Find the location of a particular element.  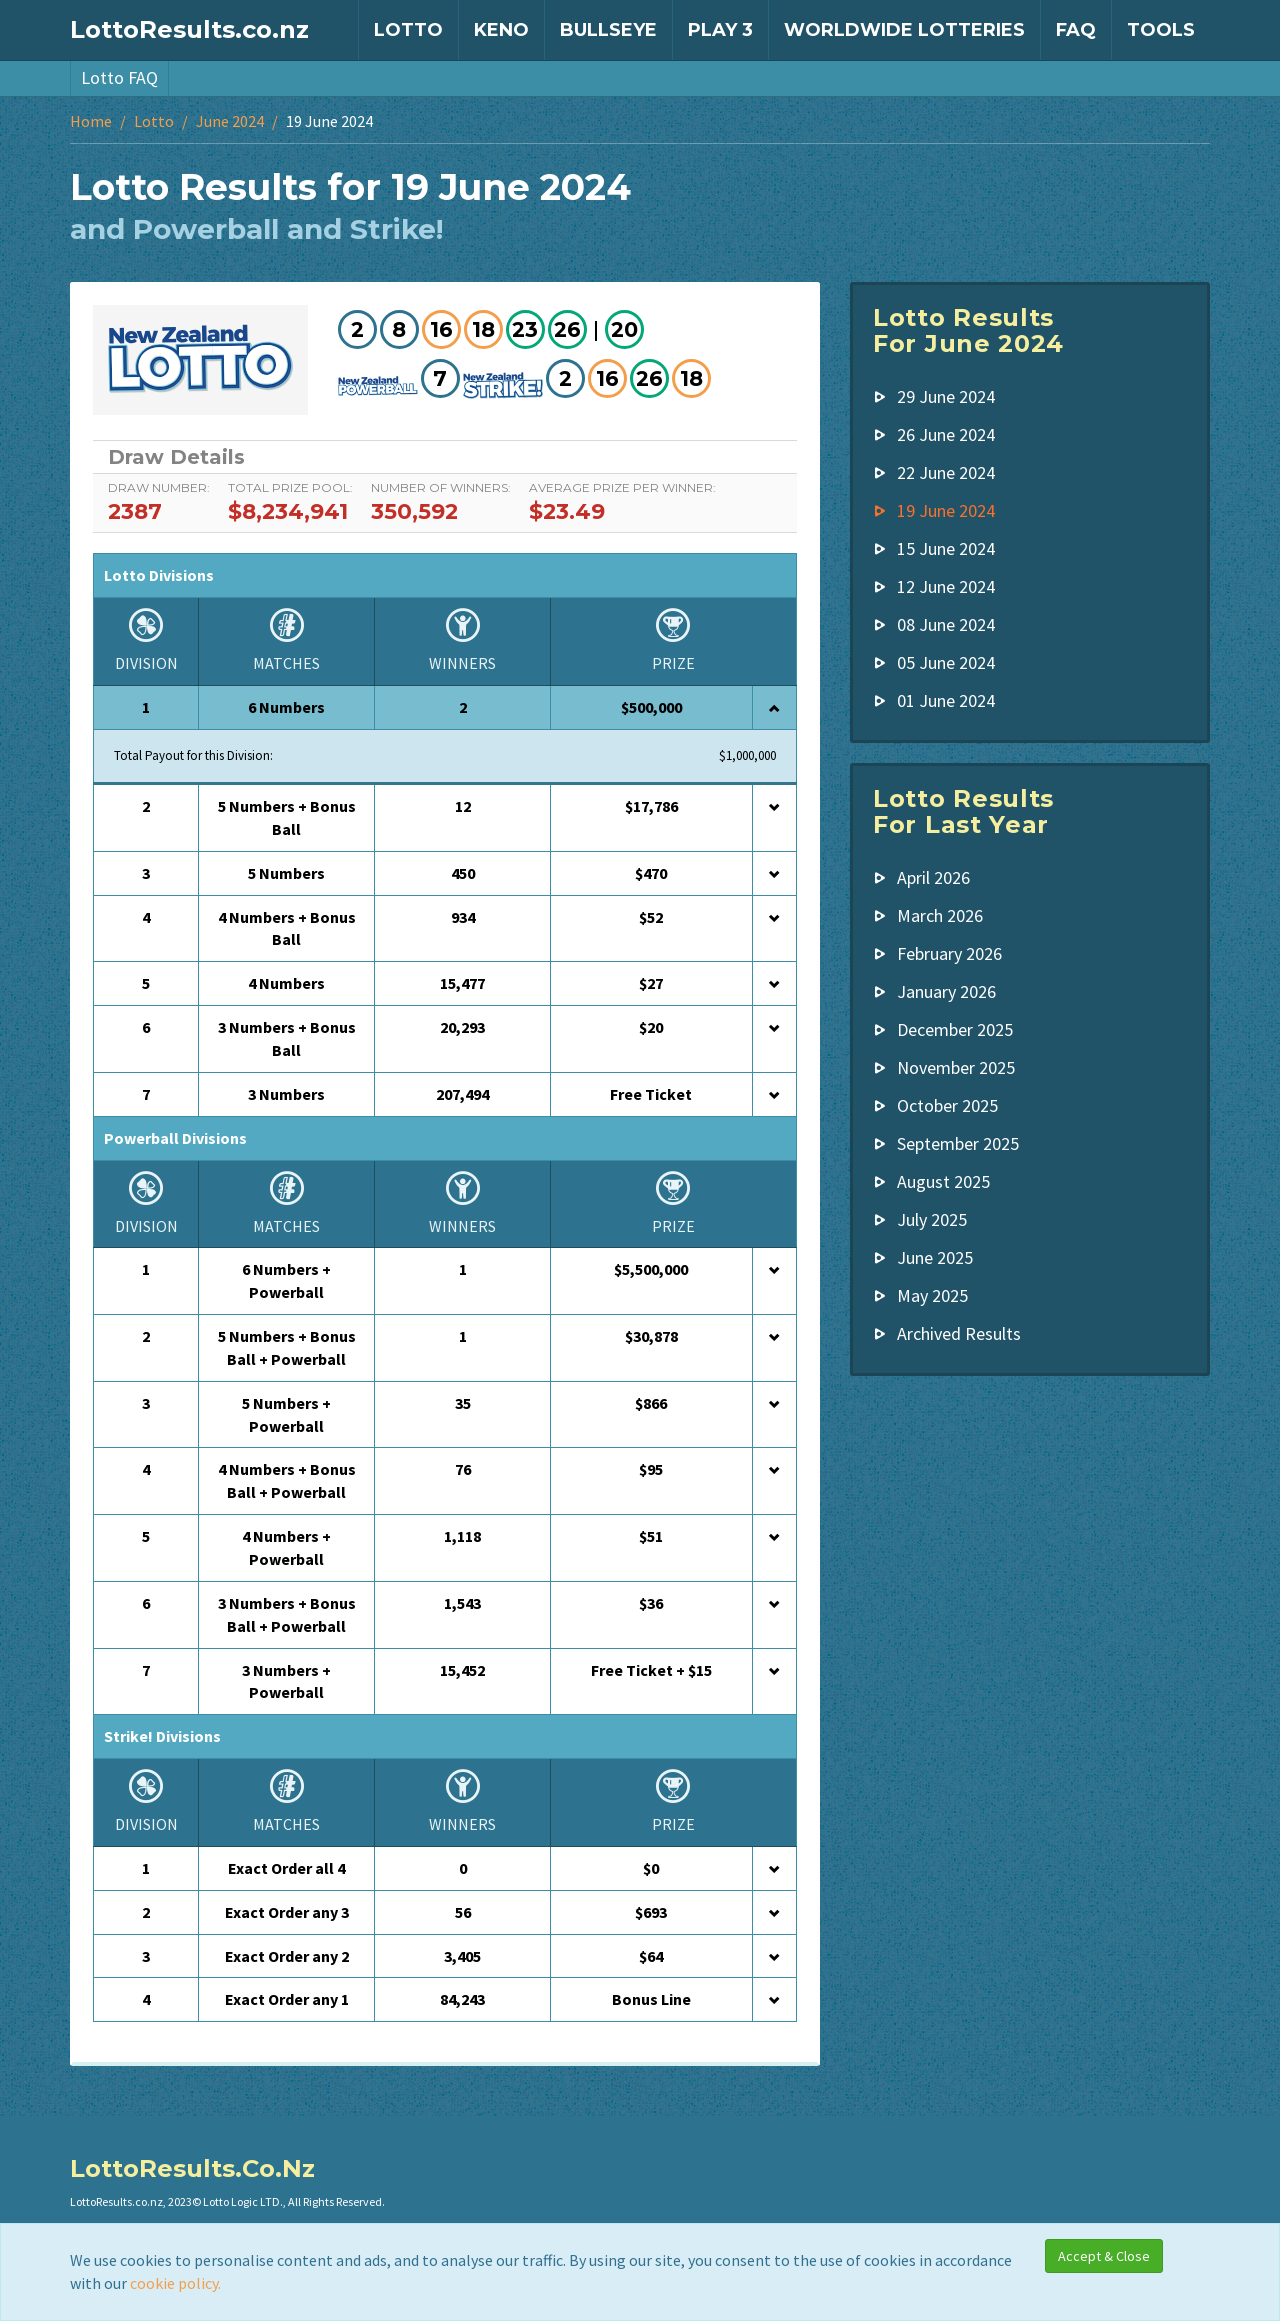

November 2025 is located at coordinates (956, 1067).